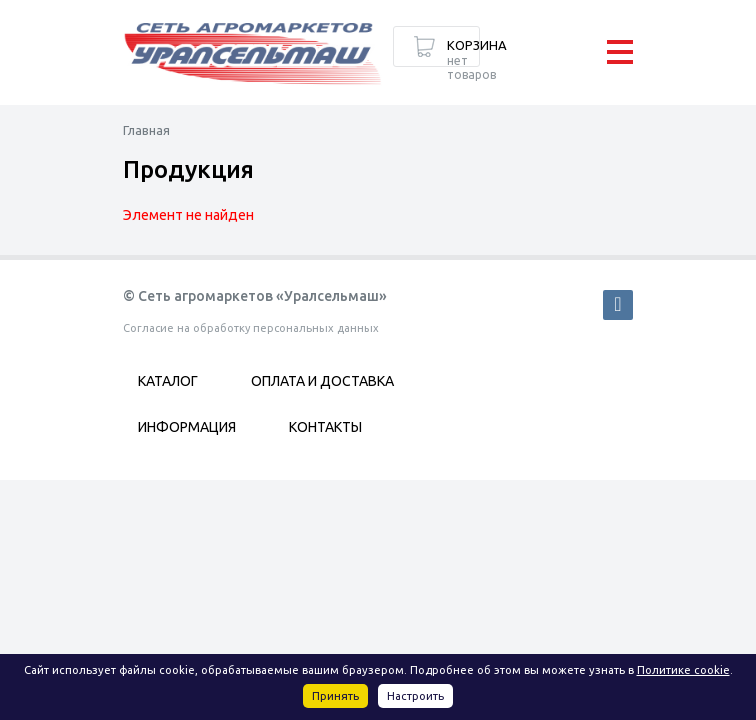 The image size is (756, 720). Describe the element at coordinates (322, 381) in the screenshot. I see `Оплата и доставка` at that location.